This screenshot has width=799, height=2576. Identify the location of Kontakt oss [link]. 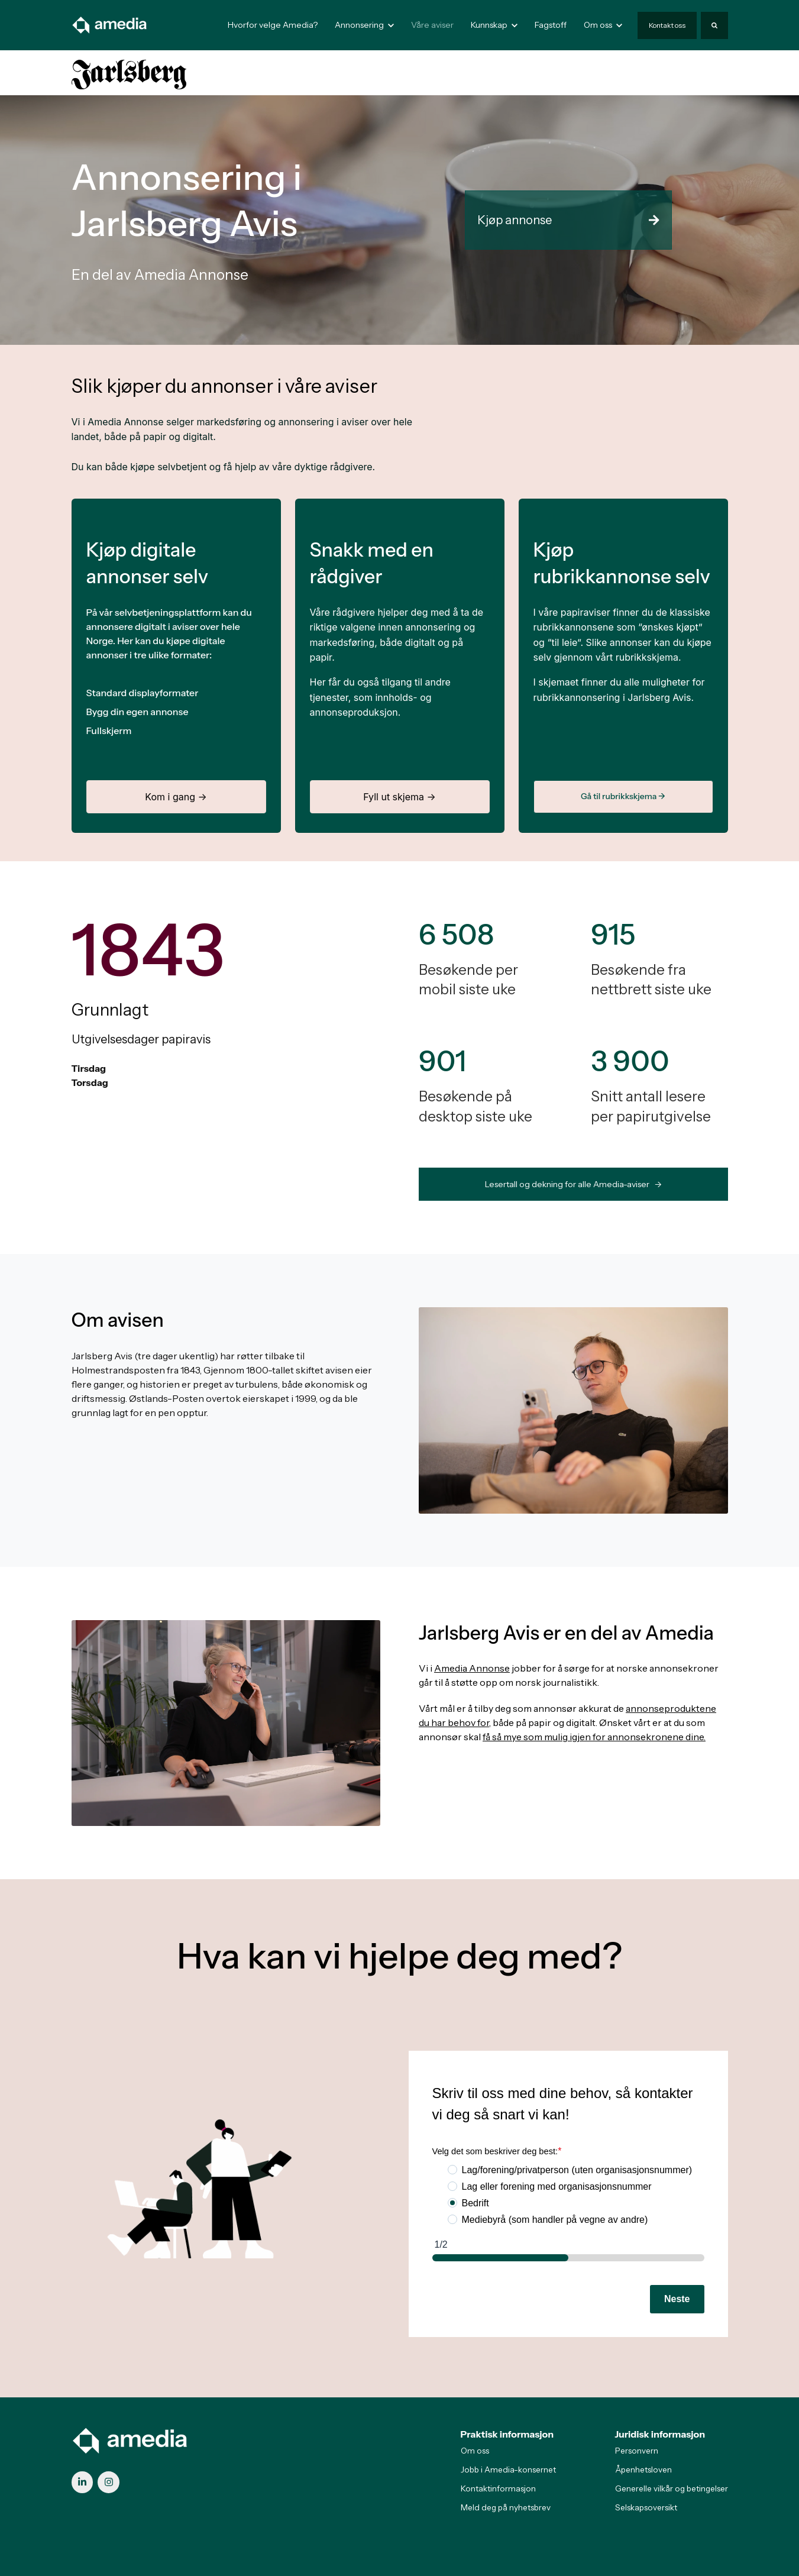
(667, 25).